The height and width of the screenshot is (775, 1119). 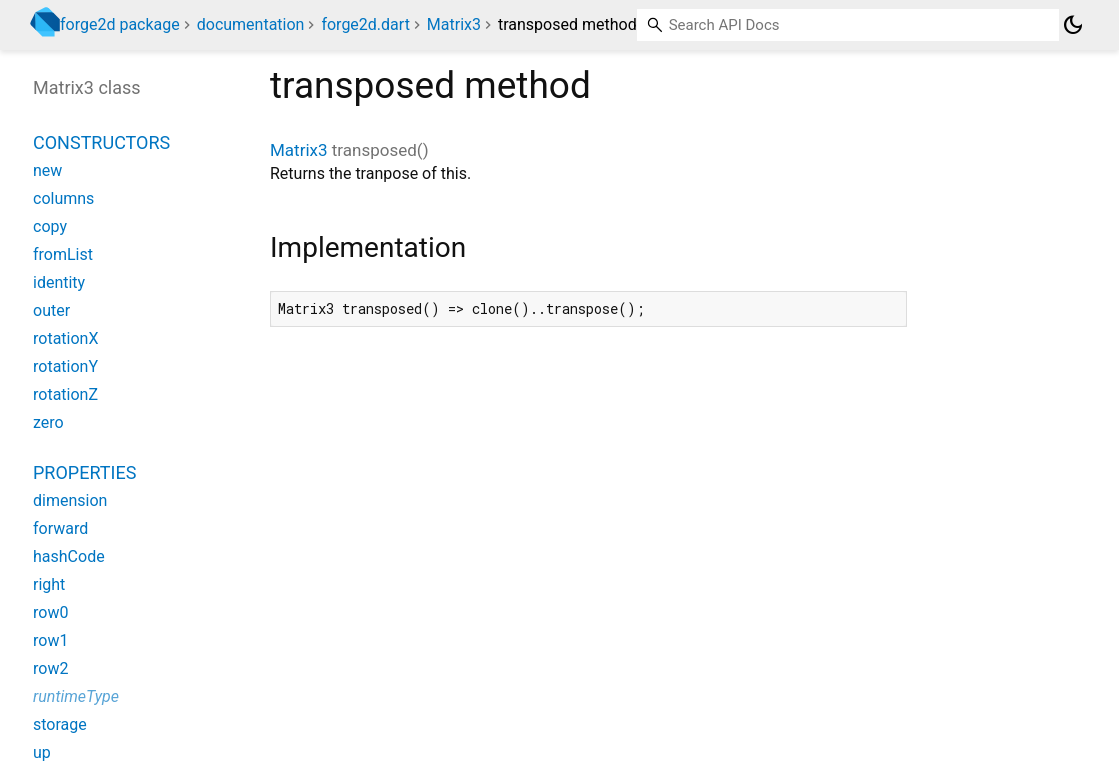 What do you see at coordinates (49, 584) in the screenshot?
I see `right` at bounding box center [49, 584].